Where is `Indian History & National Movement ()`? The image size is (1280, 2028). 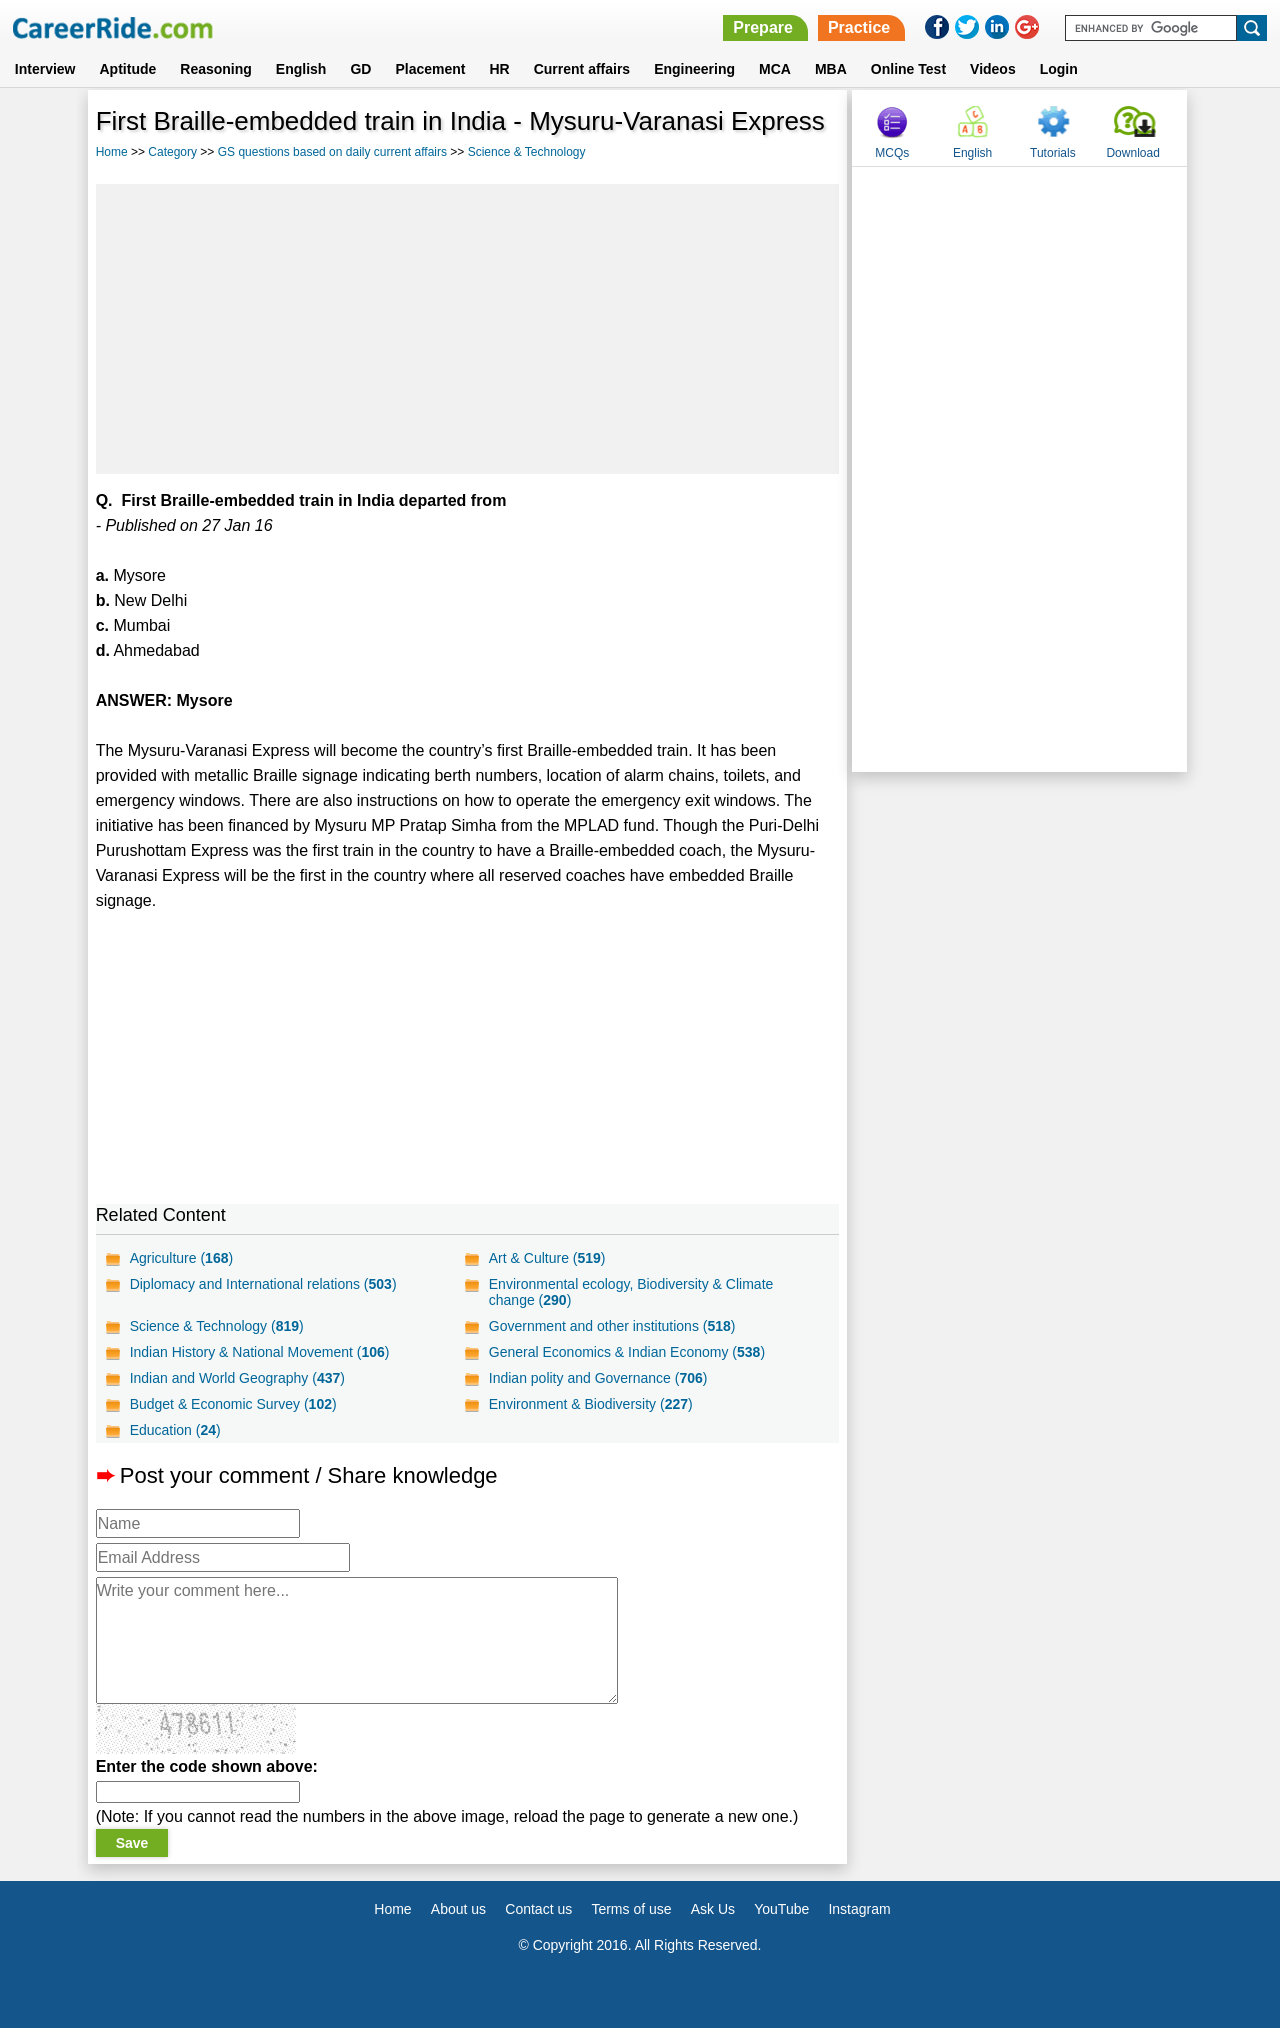
Indian History & National Movement () is located at coordinates (260, 1352).